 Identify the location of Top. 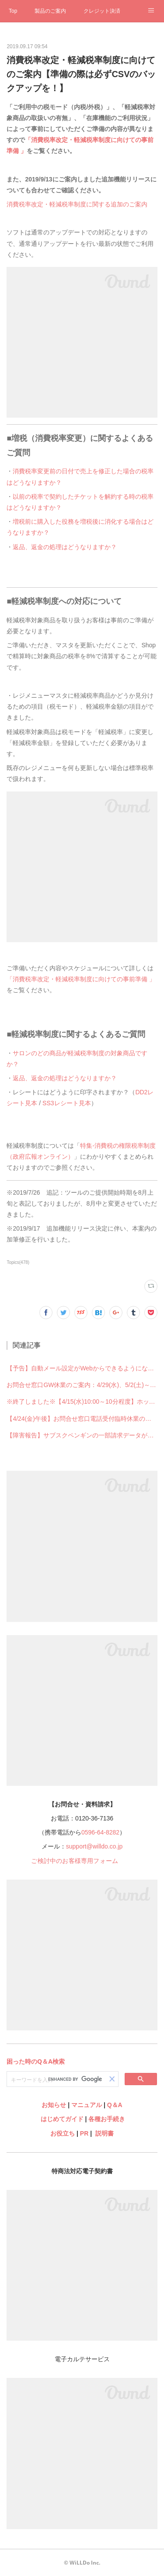
(13, 11).